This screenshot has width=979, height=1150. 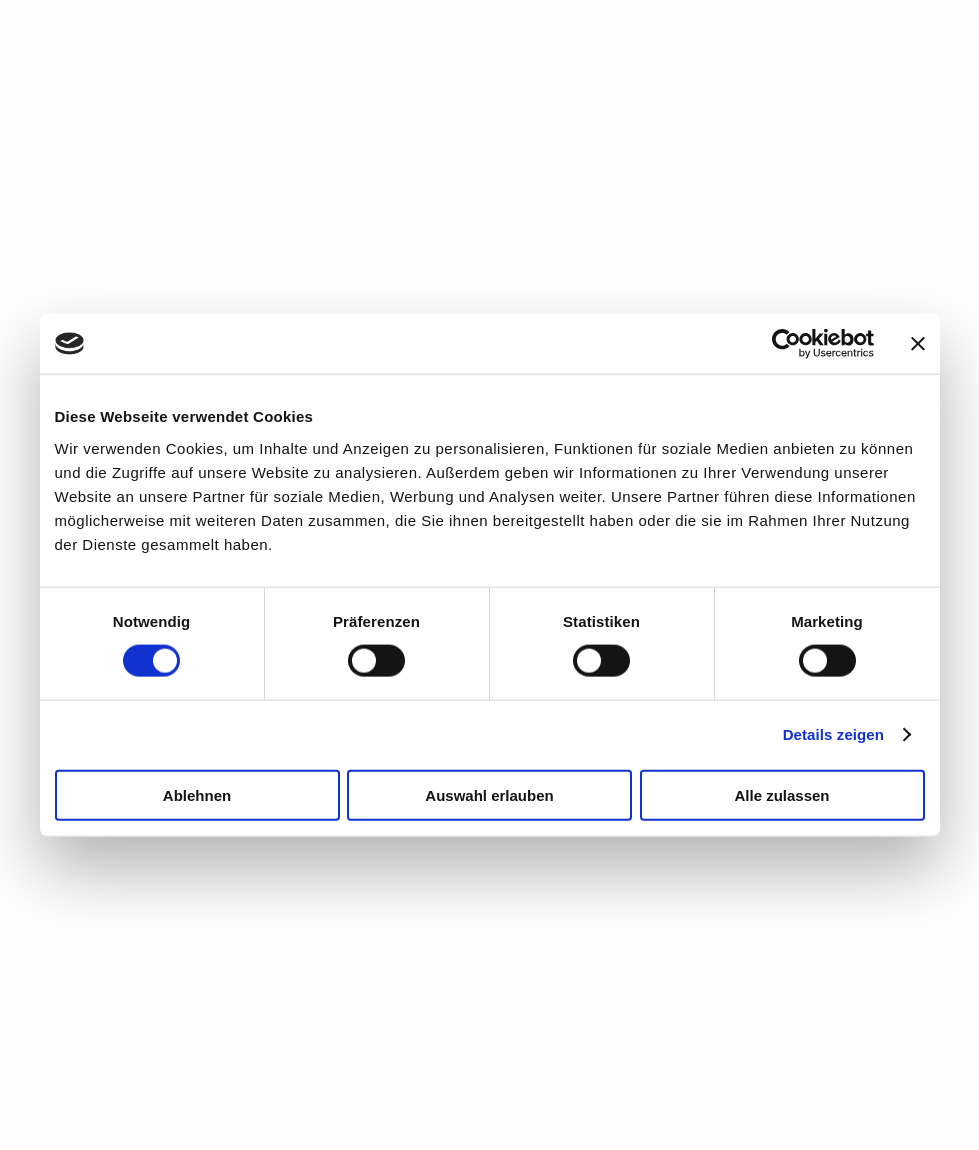 I want to click on Auswahl erlauben, so click(x=489, y=794).